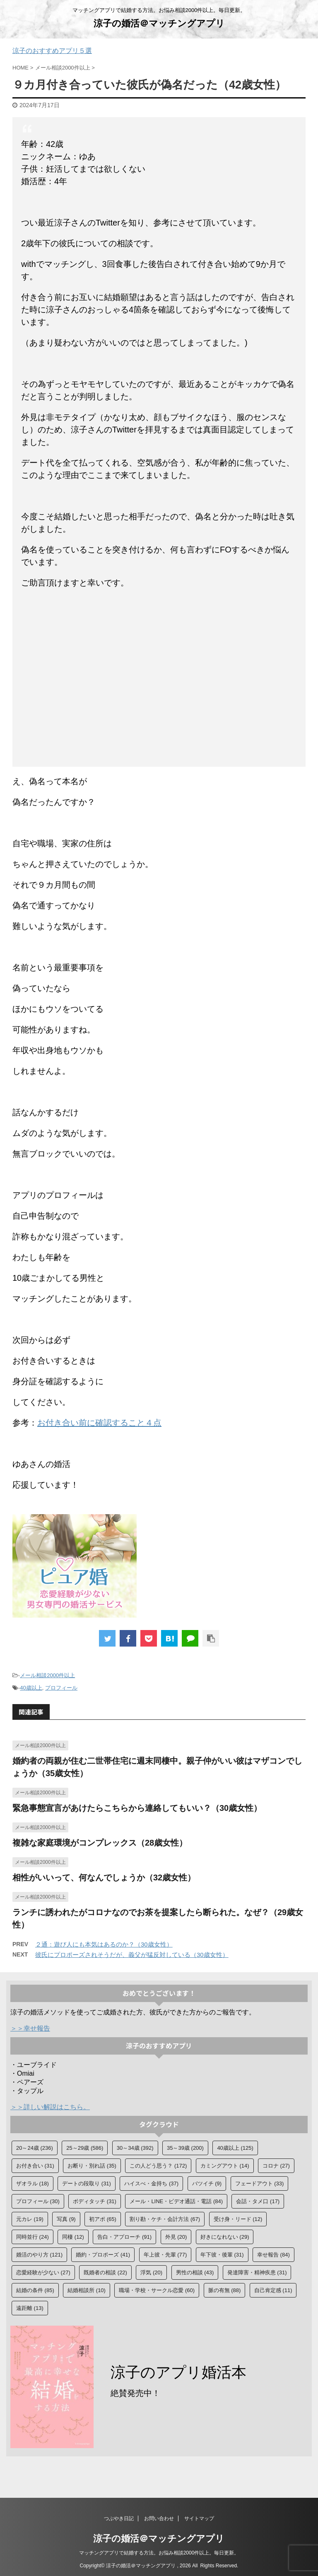 This screenshot has height=2576, width=318. I want to click on バツイチ [バツイチ (9個の項目)], so click(207, 2183).